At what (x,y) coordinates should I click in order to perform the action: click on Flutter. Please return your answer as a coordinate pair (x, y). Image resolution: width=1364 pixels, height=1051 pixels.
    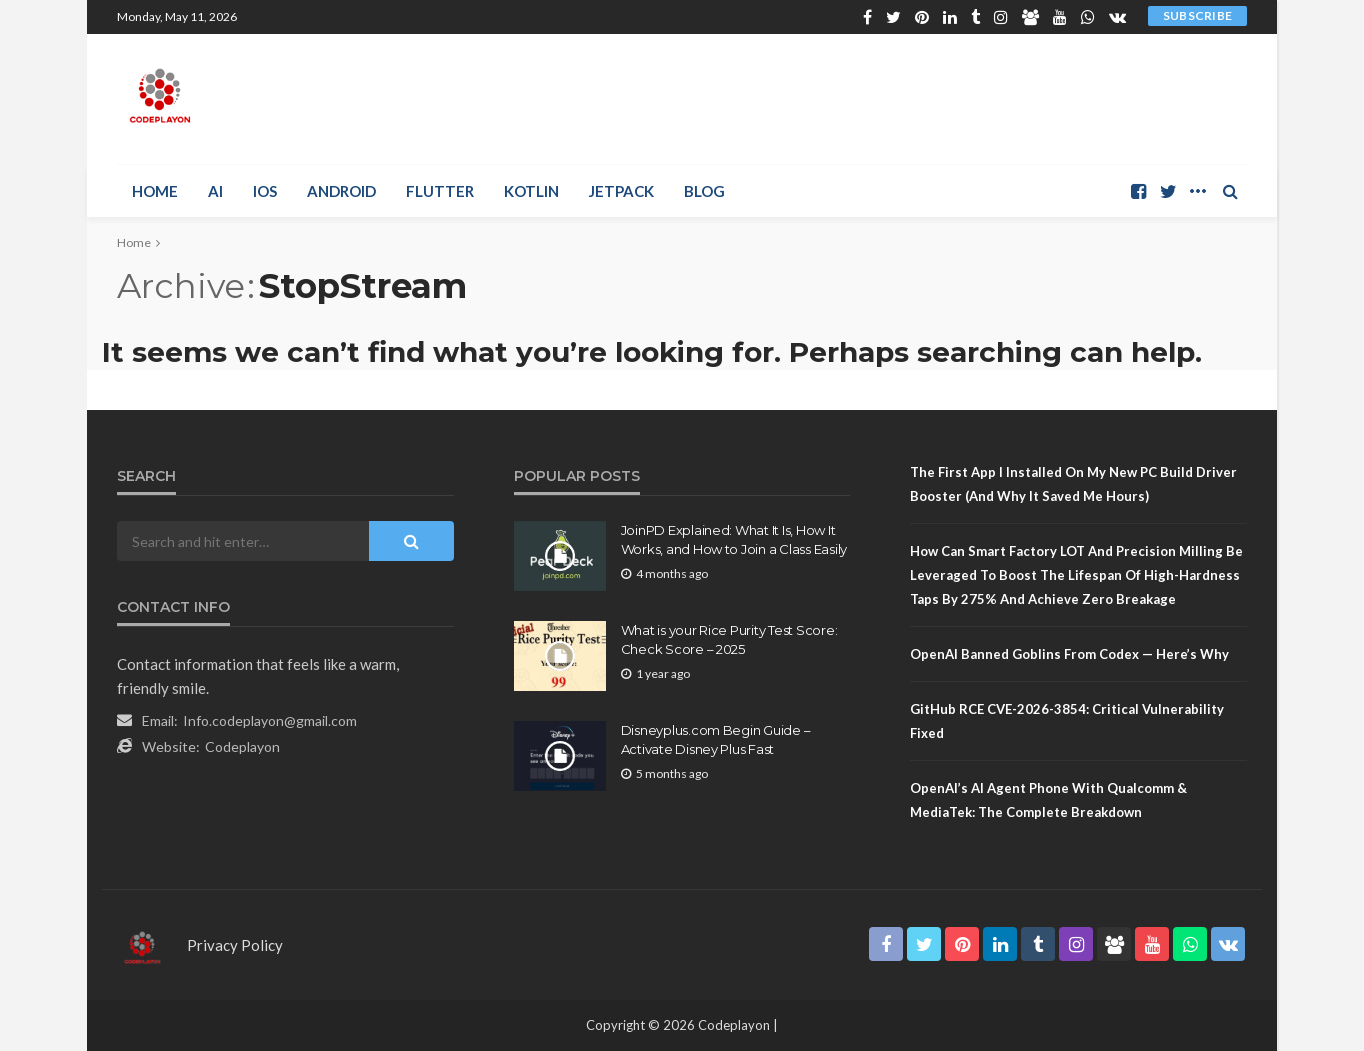
    Looking at the image, I should click on (440, 191).